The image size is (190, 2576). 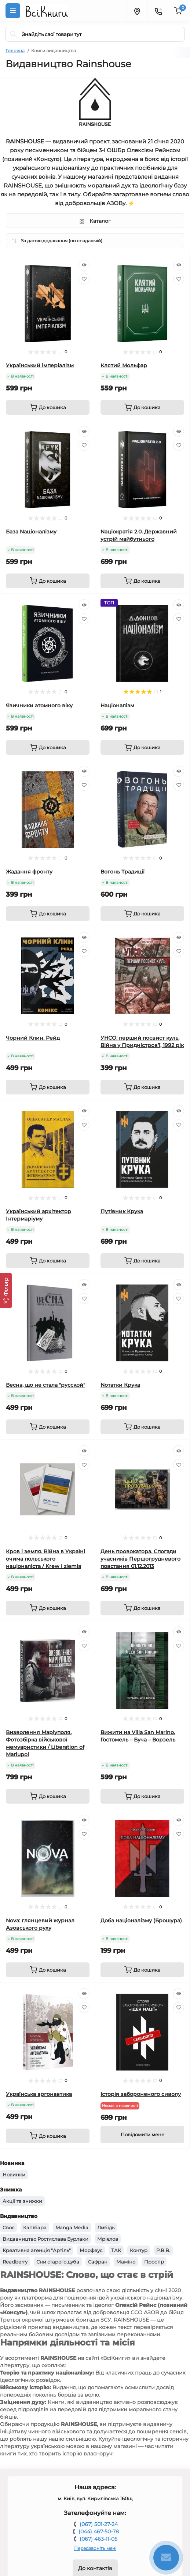 I want to click on Либідь, so click(x=105, y=2227).